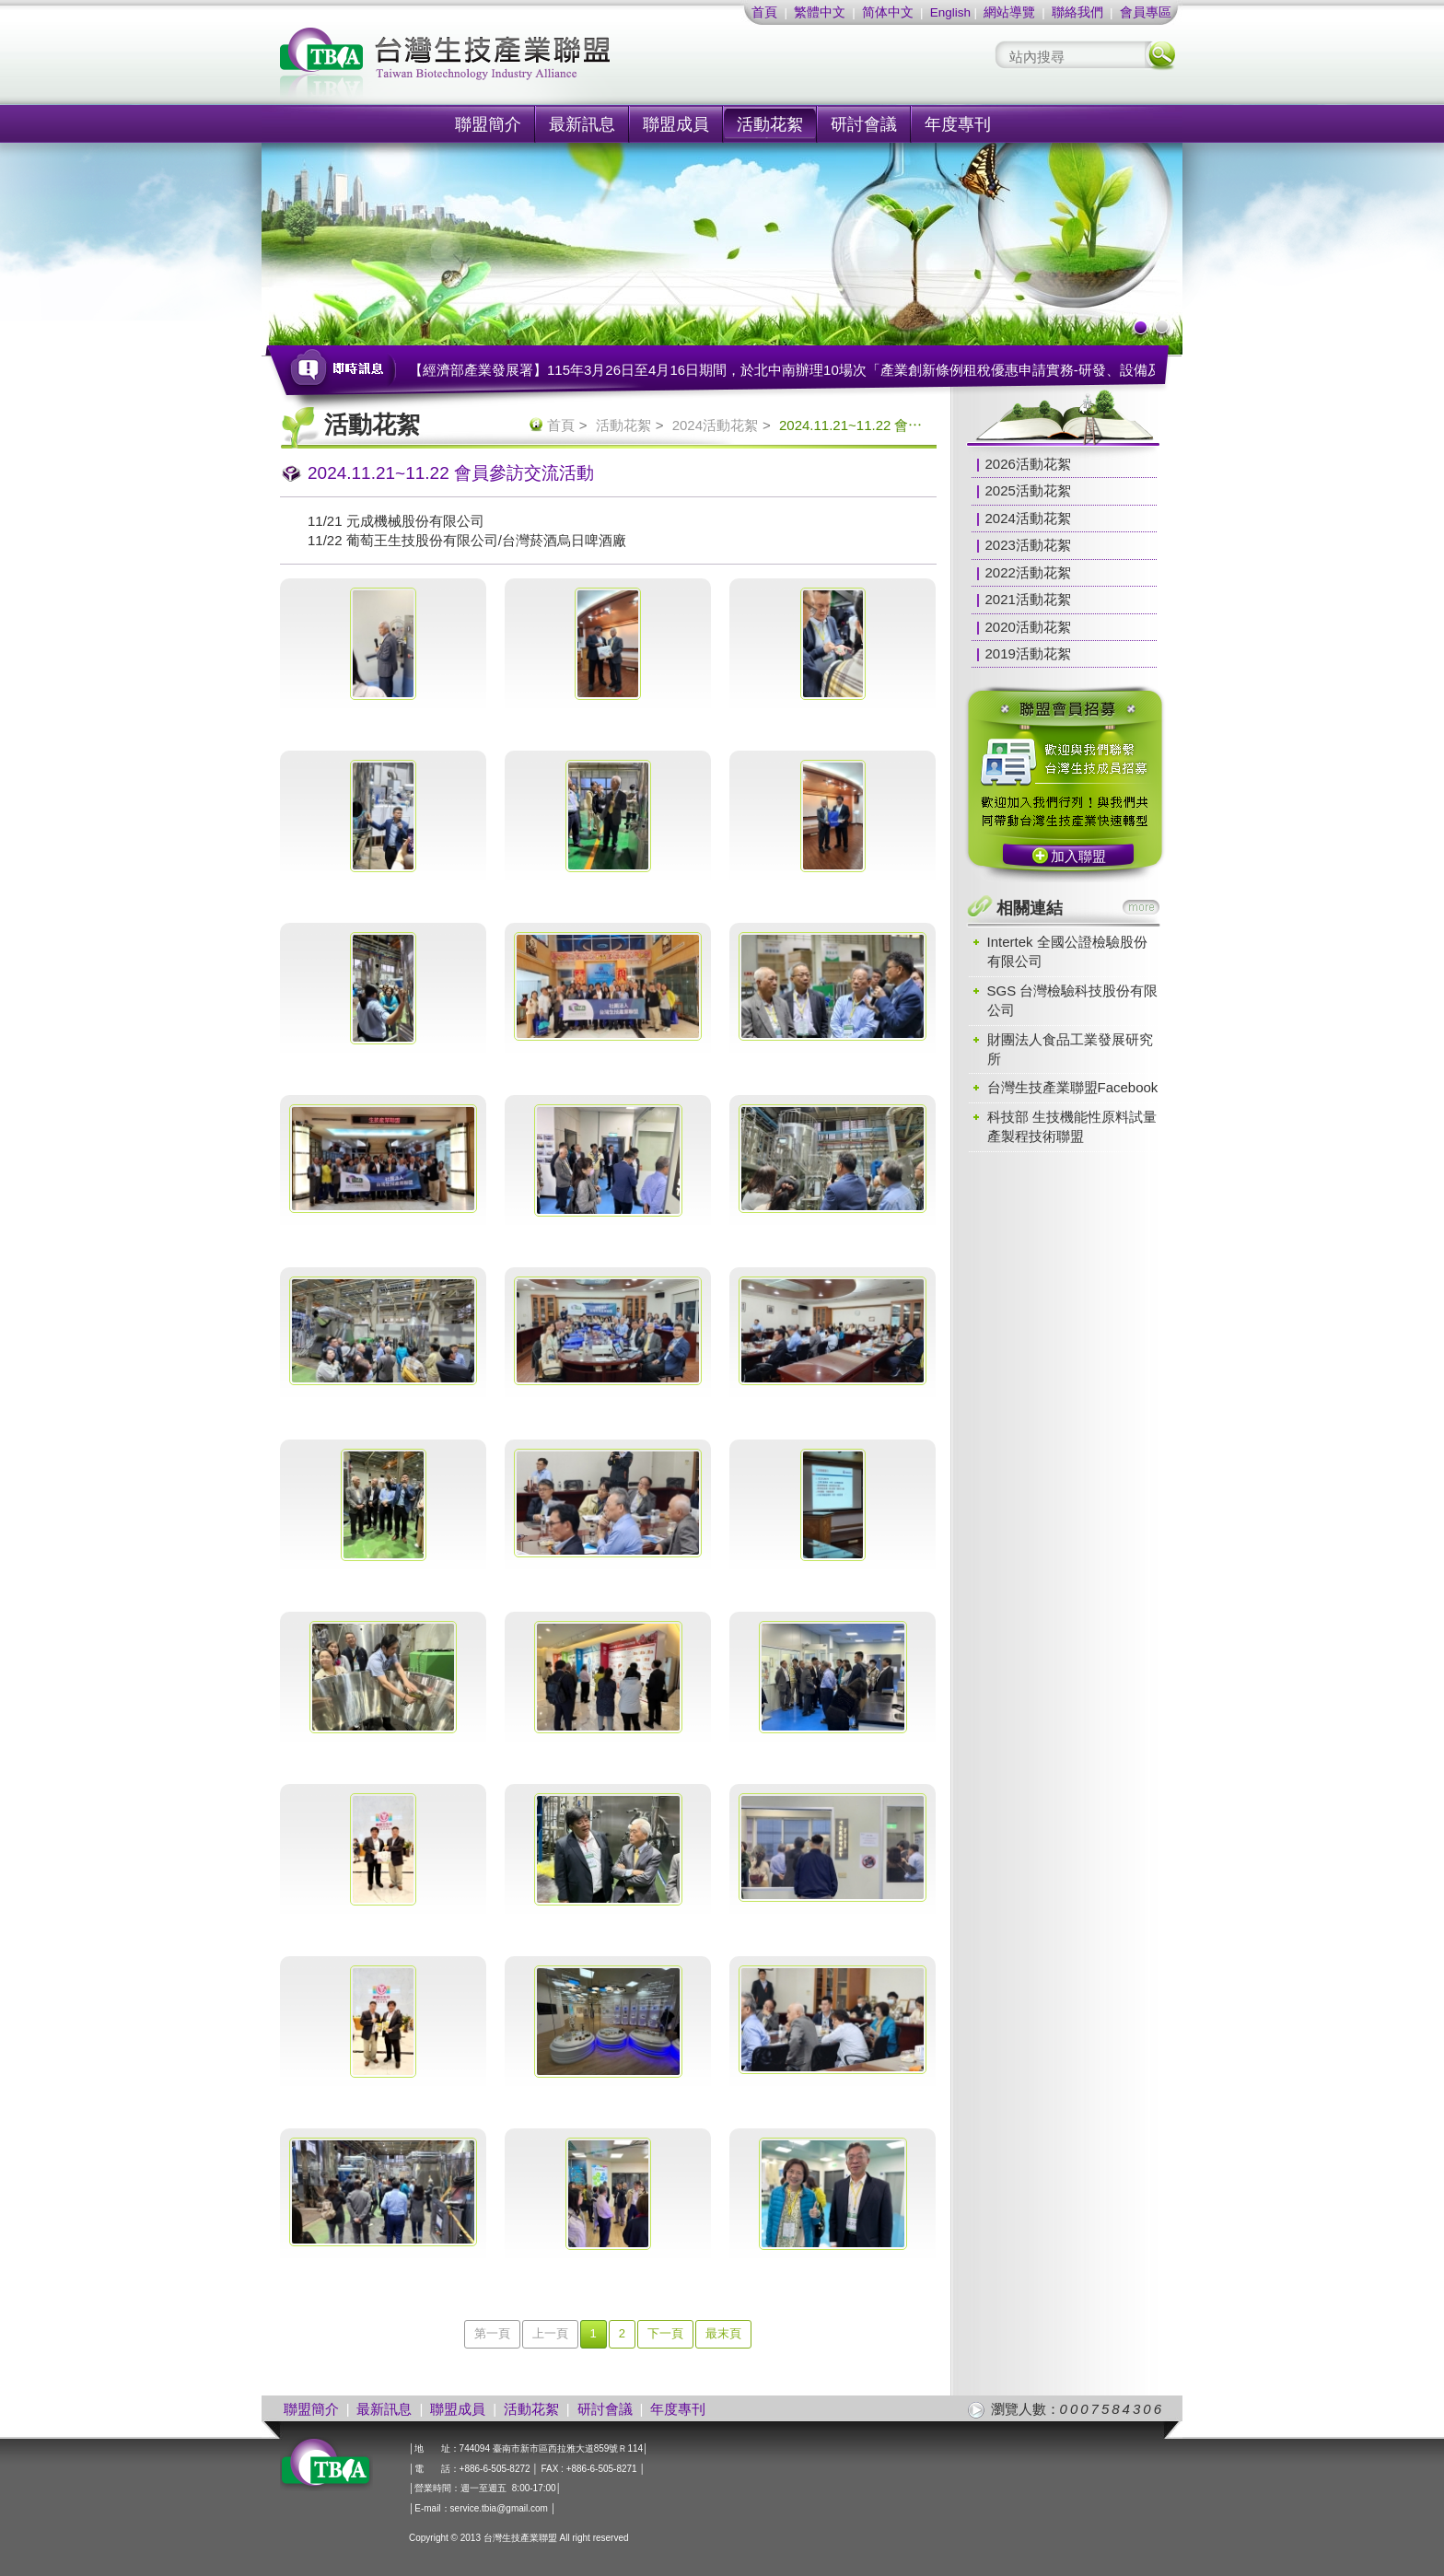 The width and height of the screenshot is (1444, 2576). What do you see at coordinates (723, 2333) in the screenshot?
I see `最末頁` at bounding box center [723, 2333].